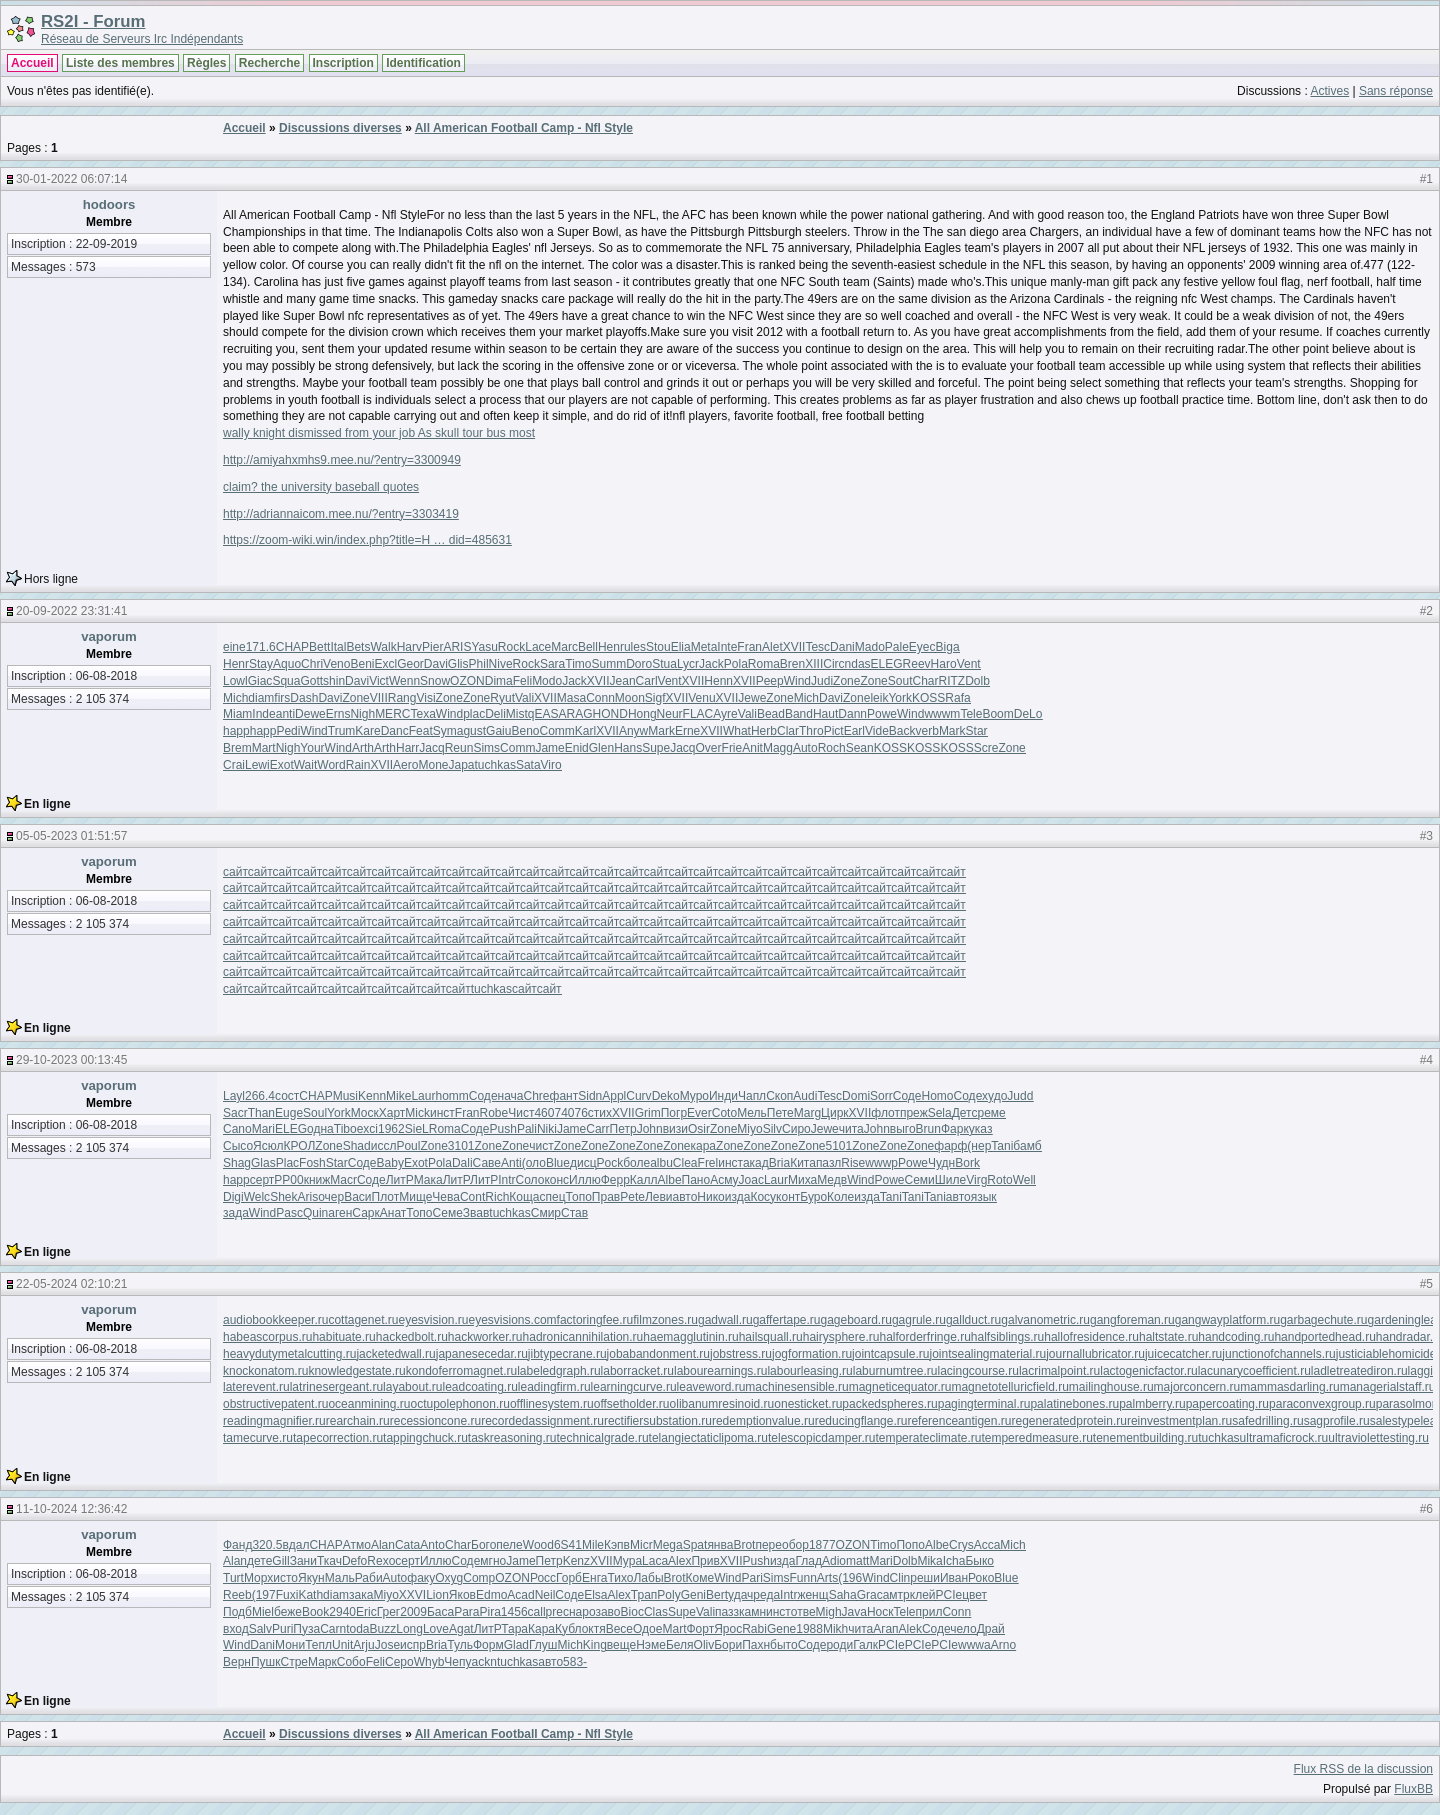 This screenshot has width=1440, height=1815. What do you see at coordinates (696, 1180) in the screenshot?
I see `Пано` at bounding box center [696, 1180].